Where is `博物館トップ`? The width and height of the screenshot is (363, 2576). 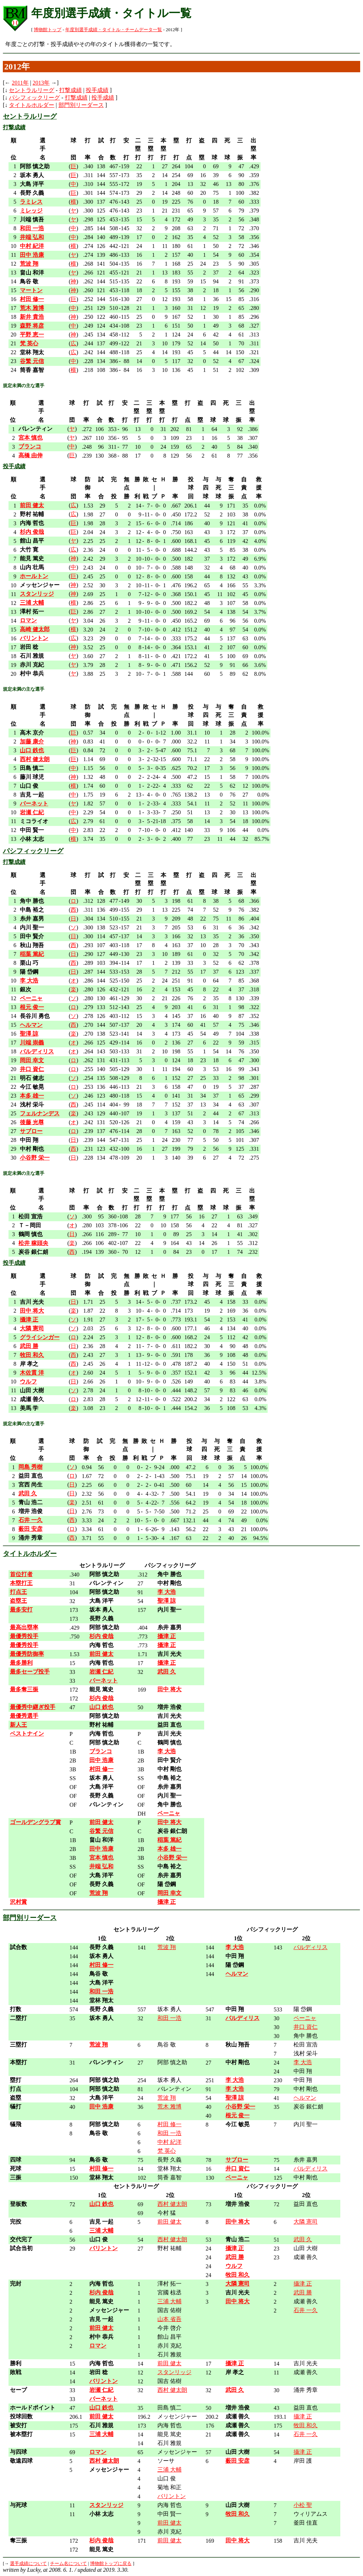 博物館トップ is located at coordinates (47, 29).